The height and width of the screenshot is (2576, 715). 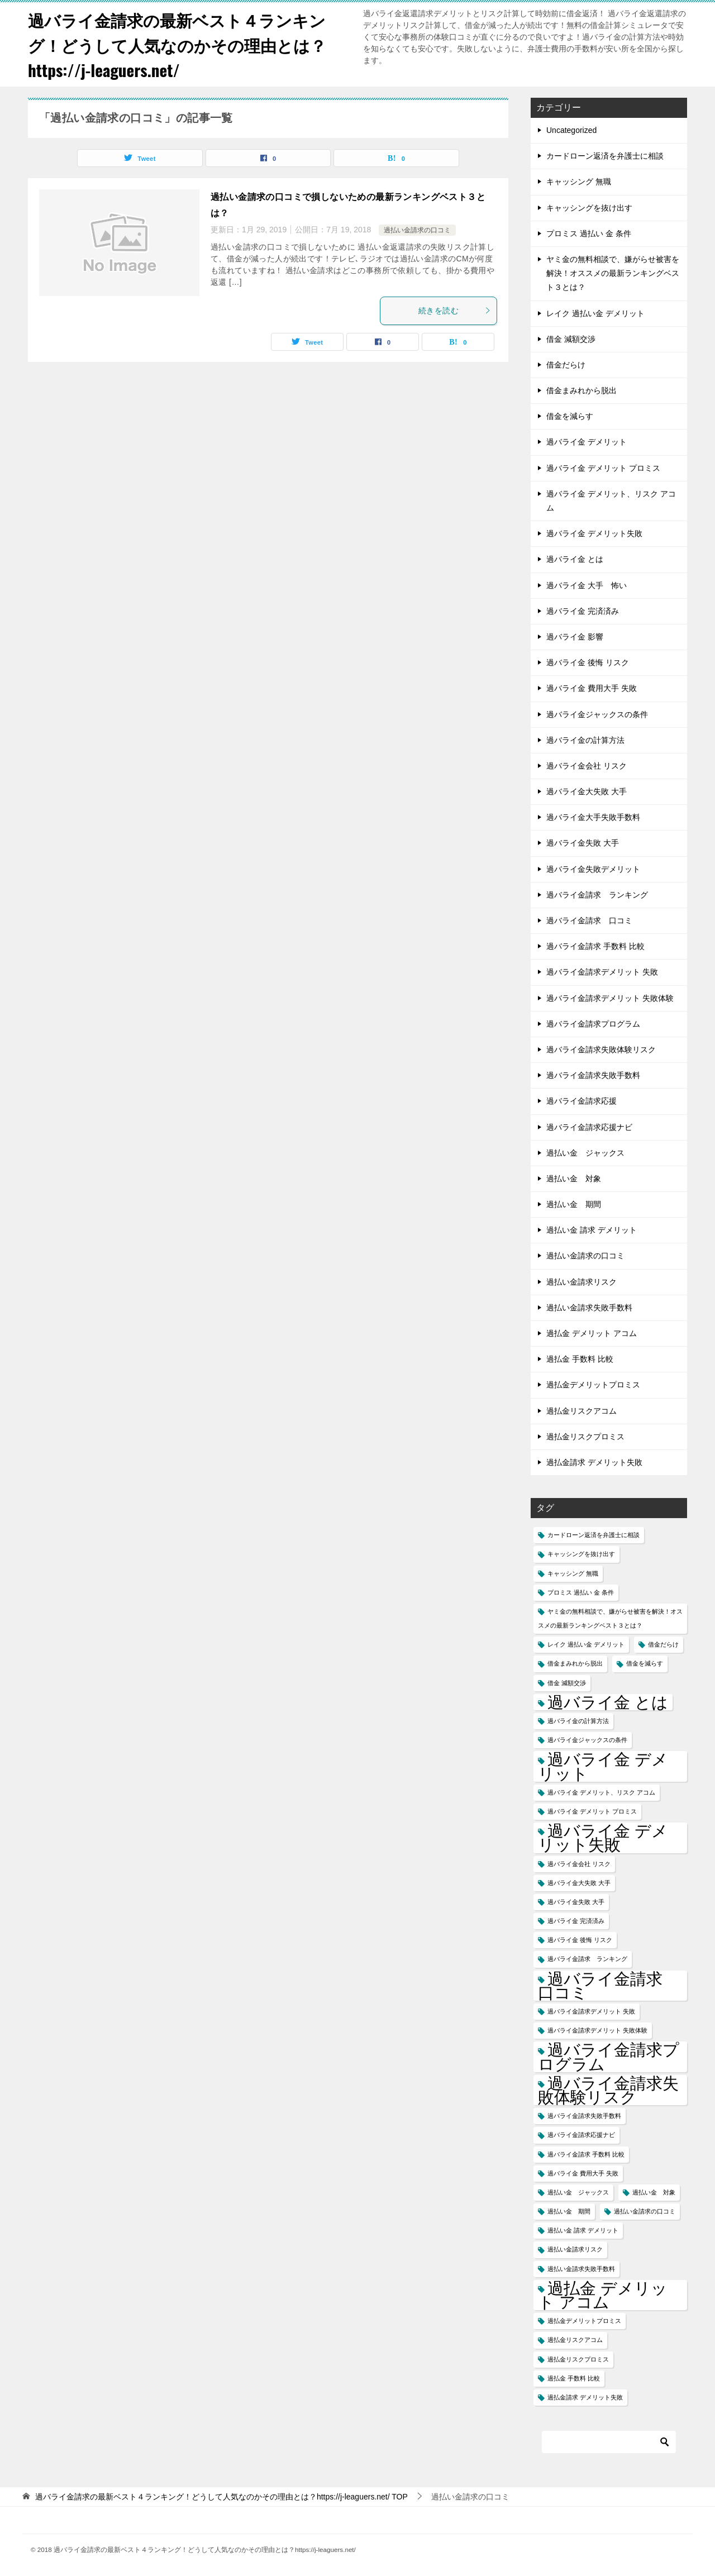 What do you see at coordinates (584, 2115) in the screenshot?
I see `過バライ金請求失敗手数料 [過バライ金請求失敗手数料 (1個の項目)]` at bounding box center [584, 2115].